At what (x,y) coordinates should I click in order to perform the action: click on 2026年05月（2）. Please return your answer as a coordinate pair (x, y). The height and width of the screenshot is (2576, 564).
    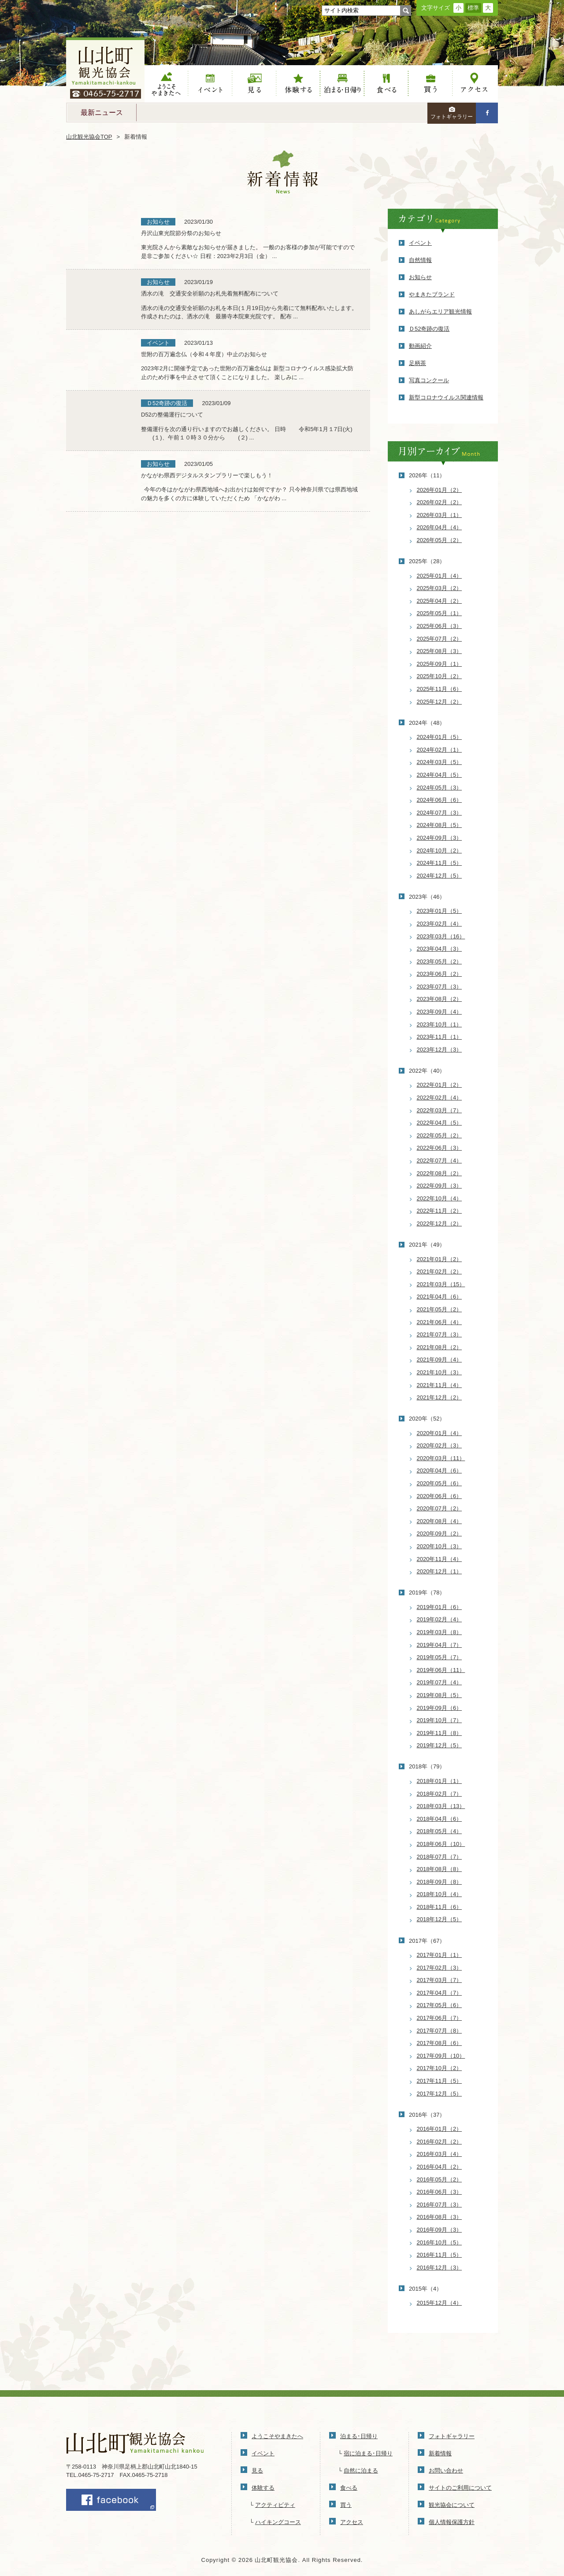
    Looking at the image, I should click on (439, 540).